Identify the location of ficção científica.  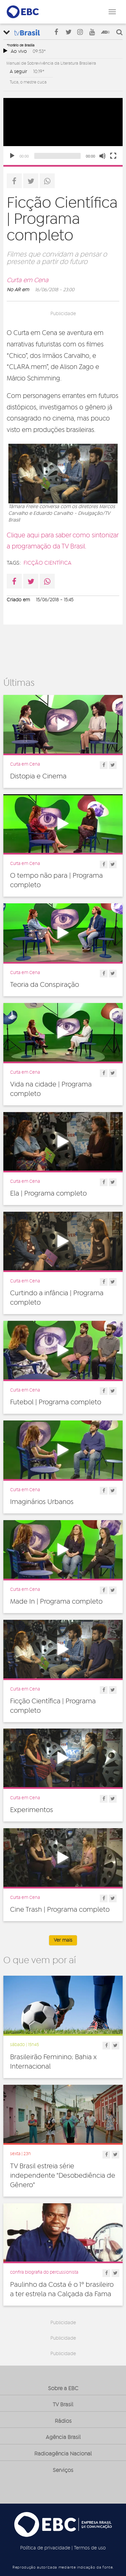
(48, 563).